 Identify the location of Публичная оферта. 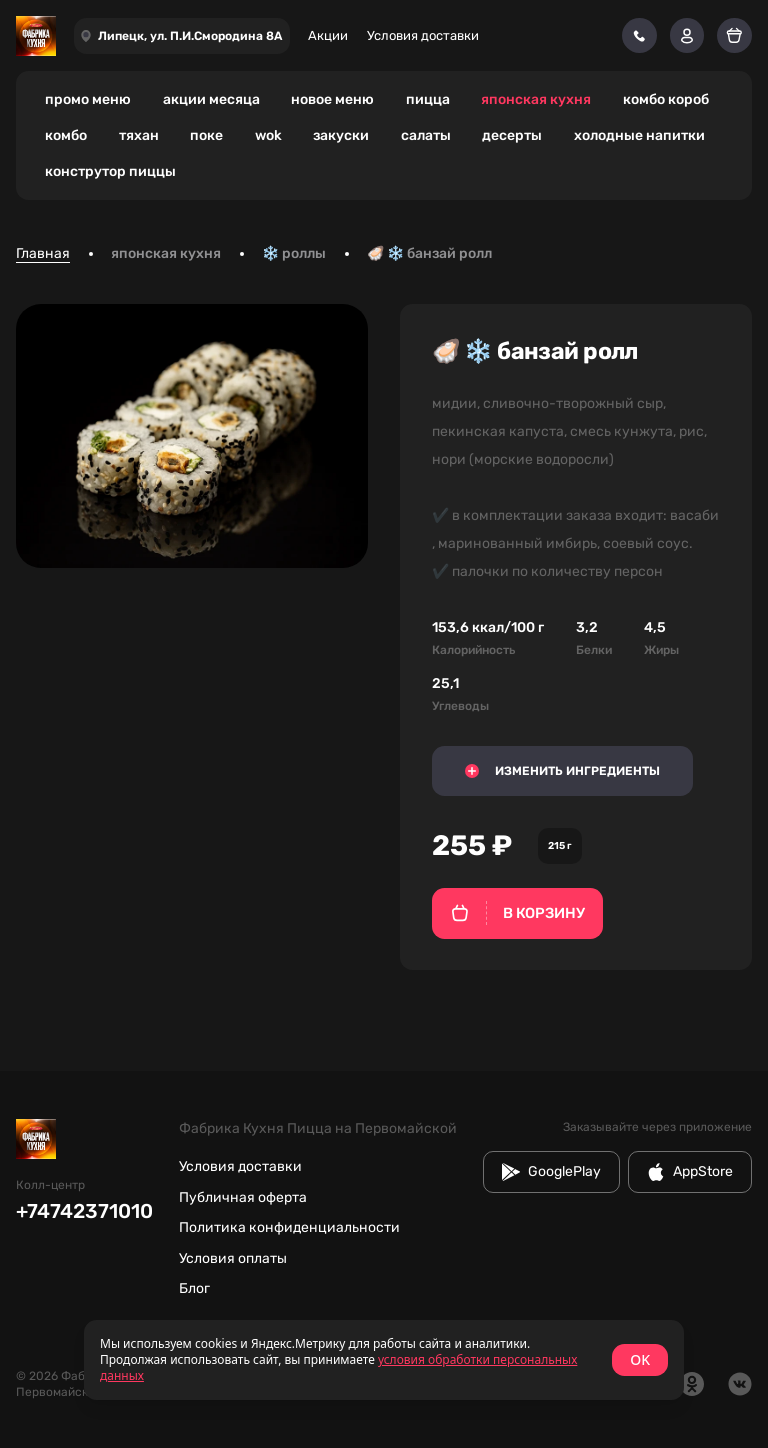
(243, 1197).